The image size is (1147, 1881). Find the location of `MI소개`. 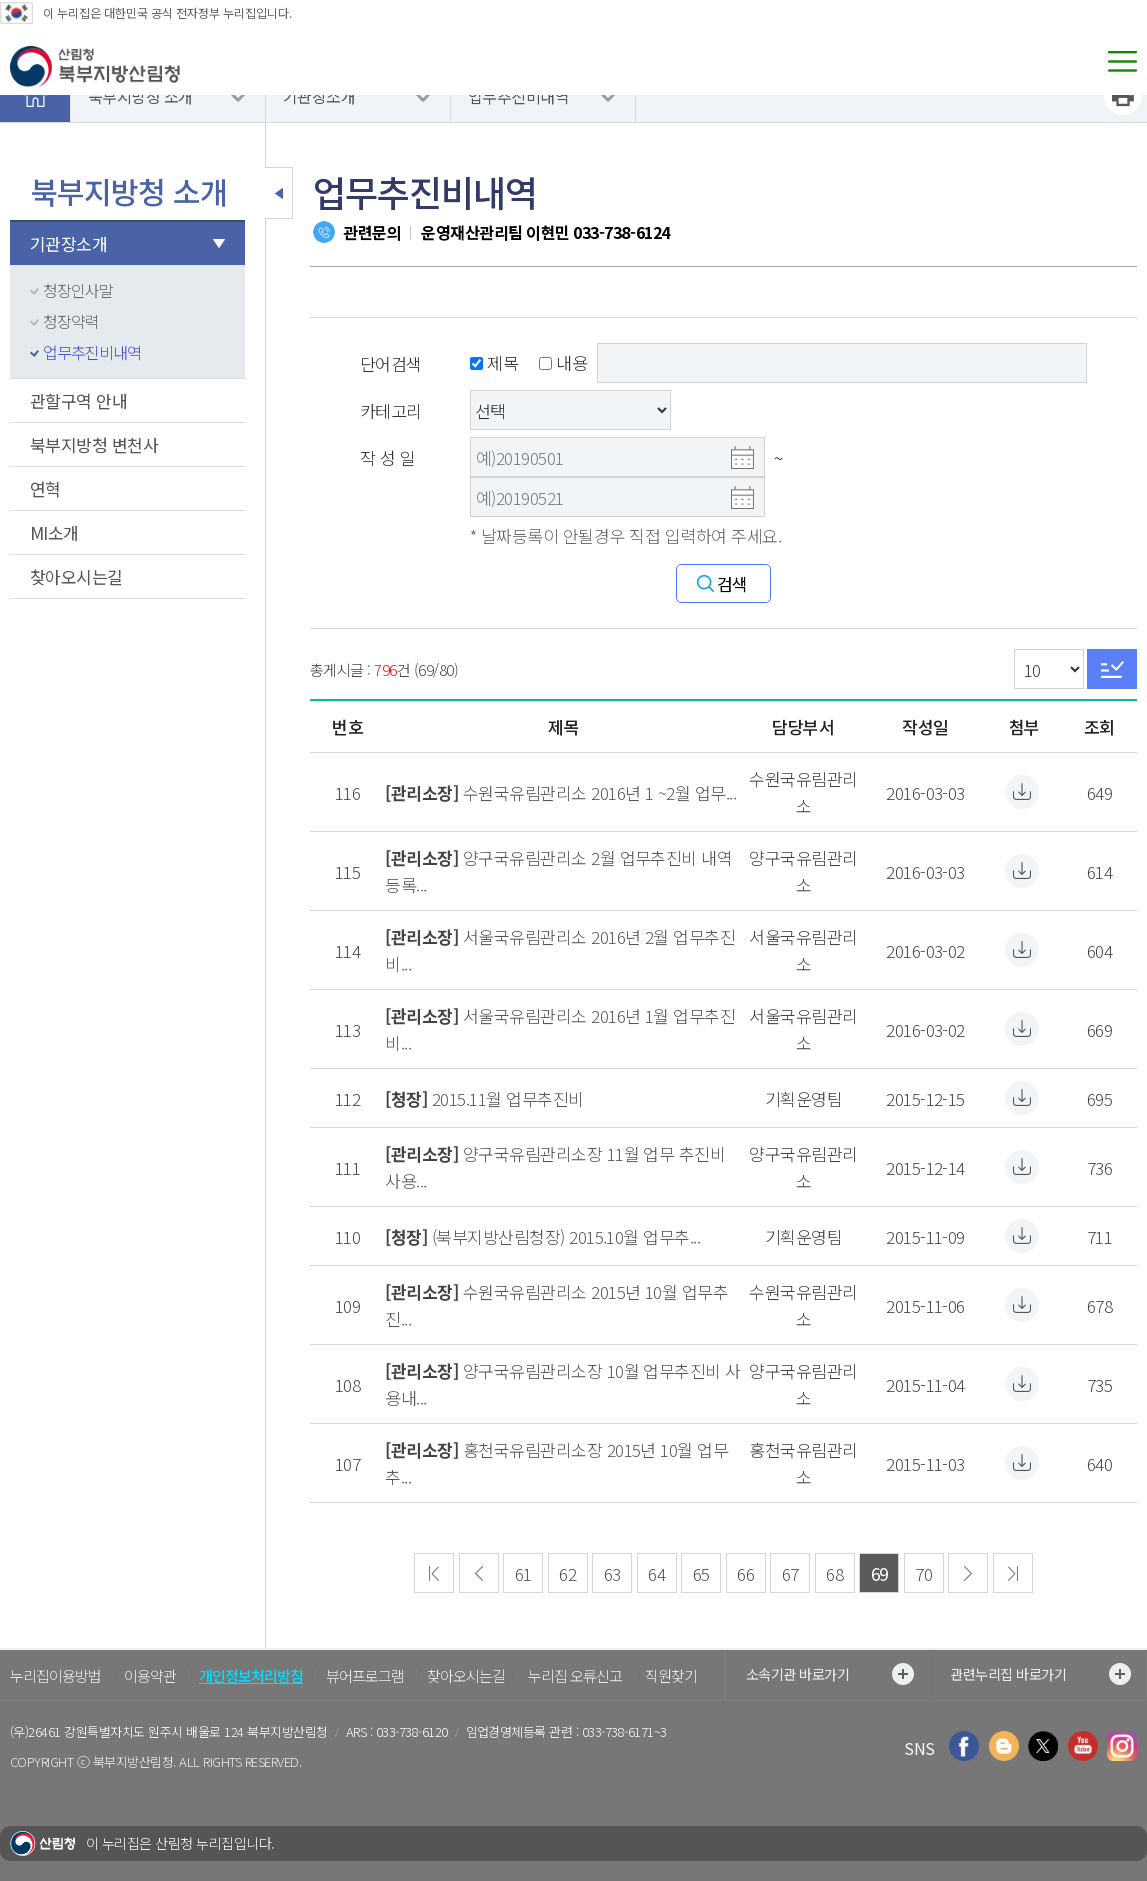

MI소개 is located at coordinates (54, 532).